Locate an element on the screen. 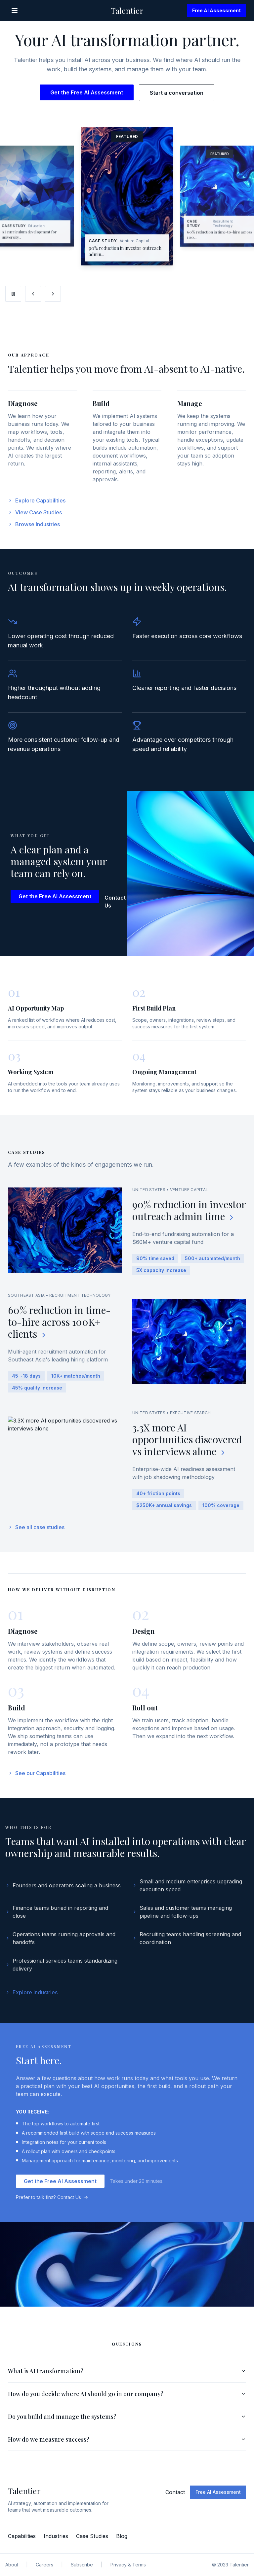  Prefer to talk first? Contact Us is located at coordinates (52, 2203).